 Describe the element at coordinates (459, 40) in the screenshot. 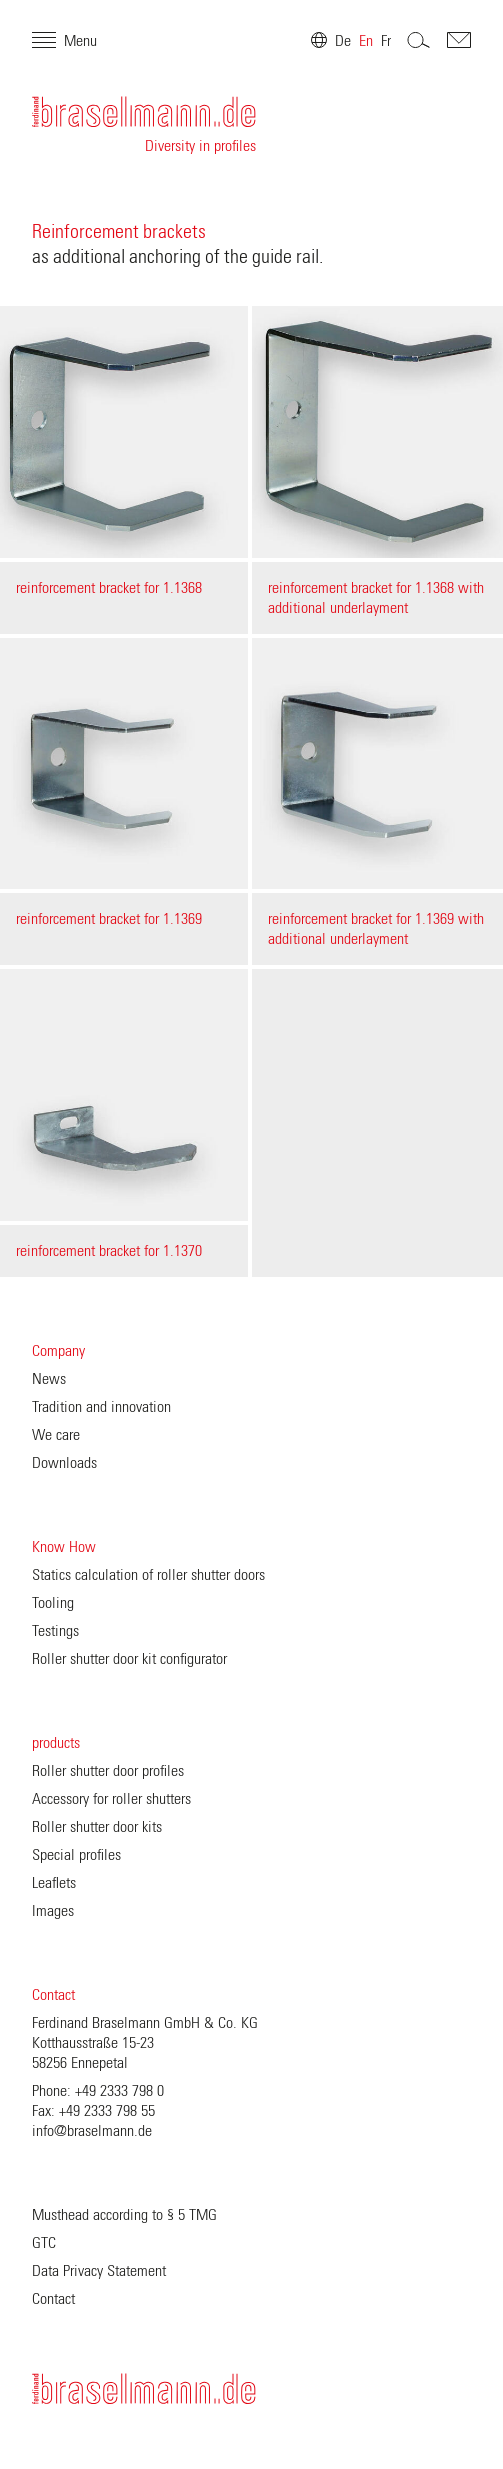

I see `Contakt` at that location.